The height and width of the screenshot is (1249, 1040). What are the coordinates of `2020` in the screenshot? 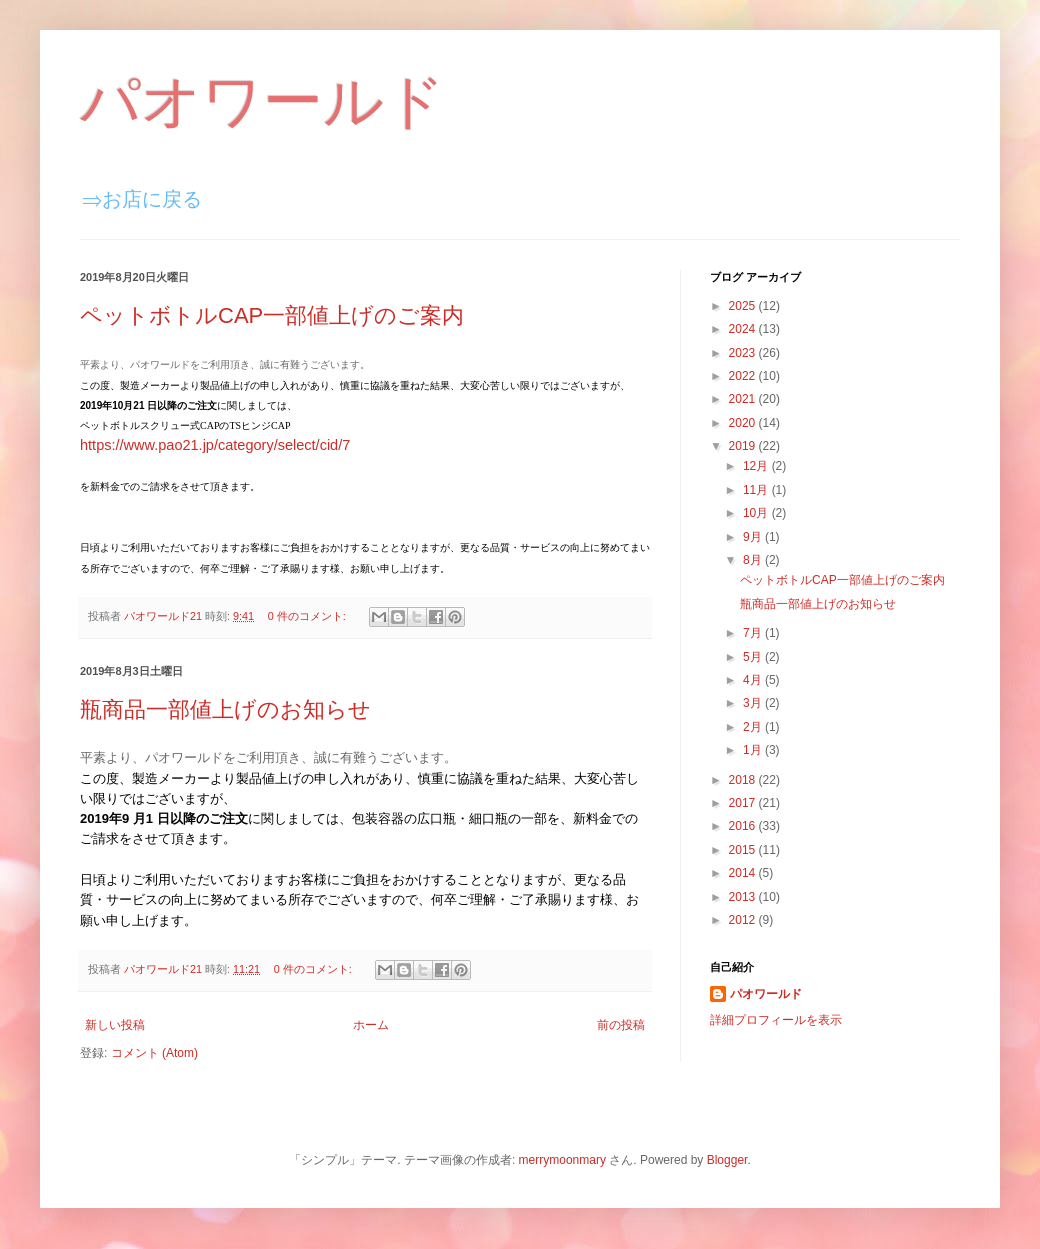 It's located at (744, 423).